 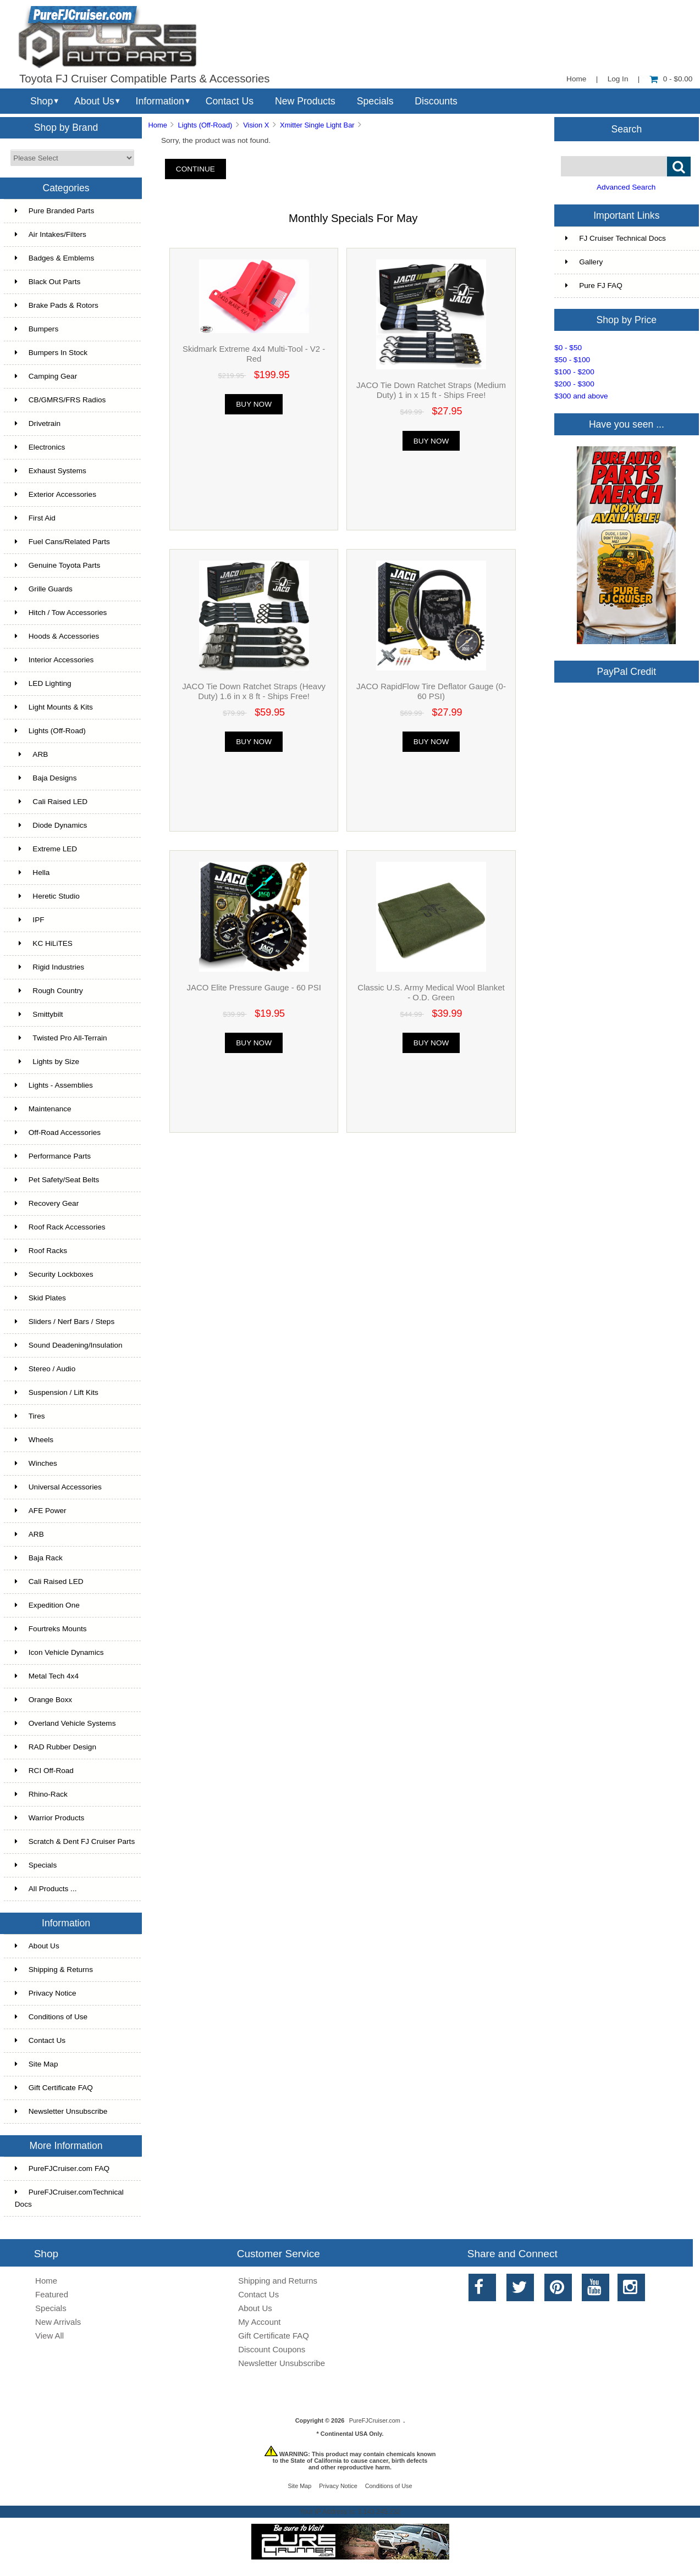 What do you see at coordinates (31, 754) in the screenshot?
I see `ARB` at bounding box center [31, 754].